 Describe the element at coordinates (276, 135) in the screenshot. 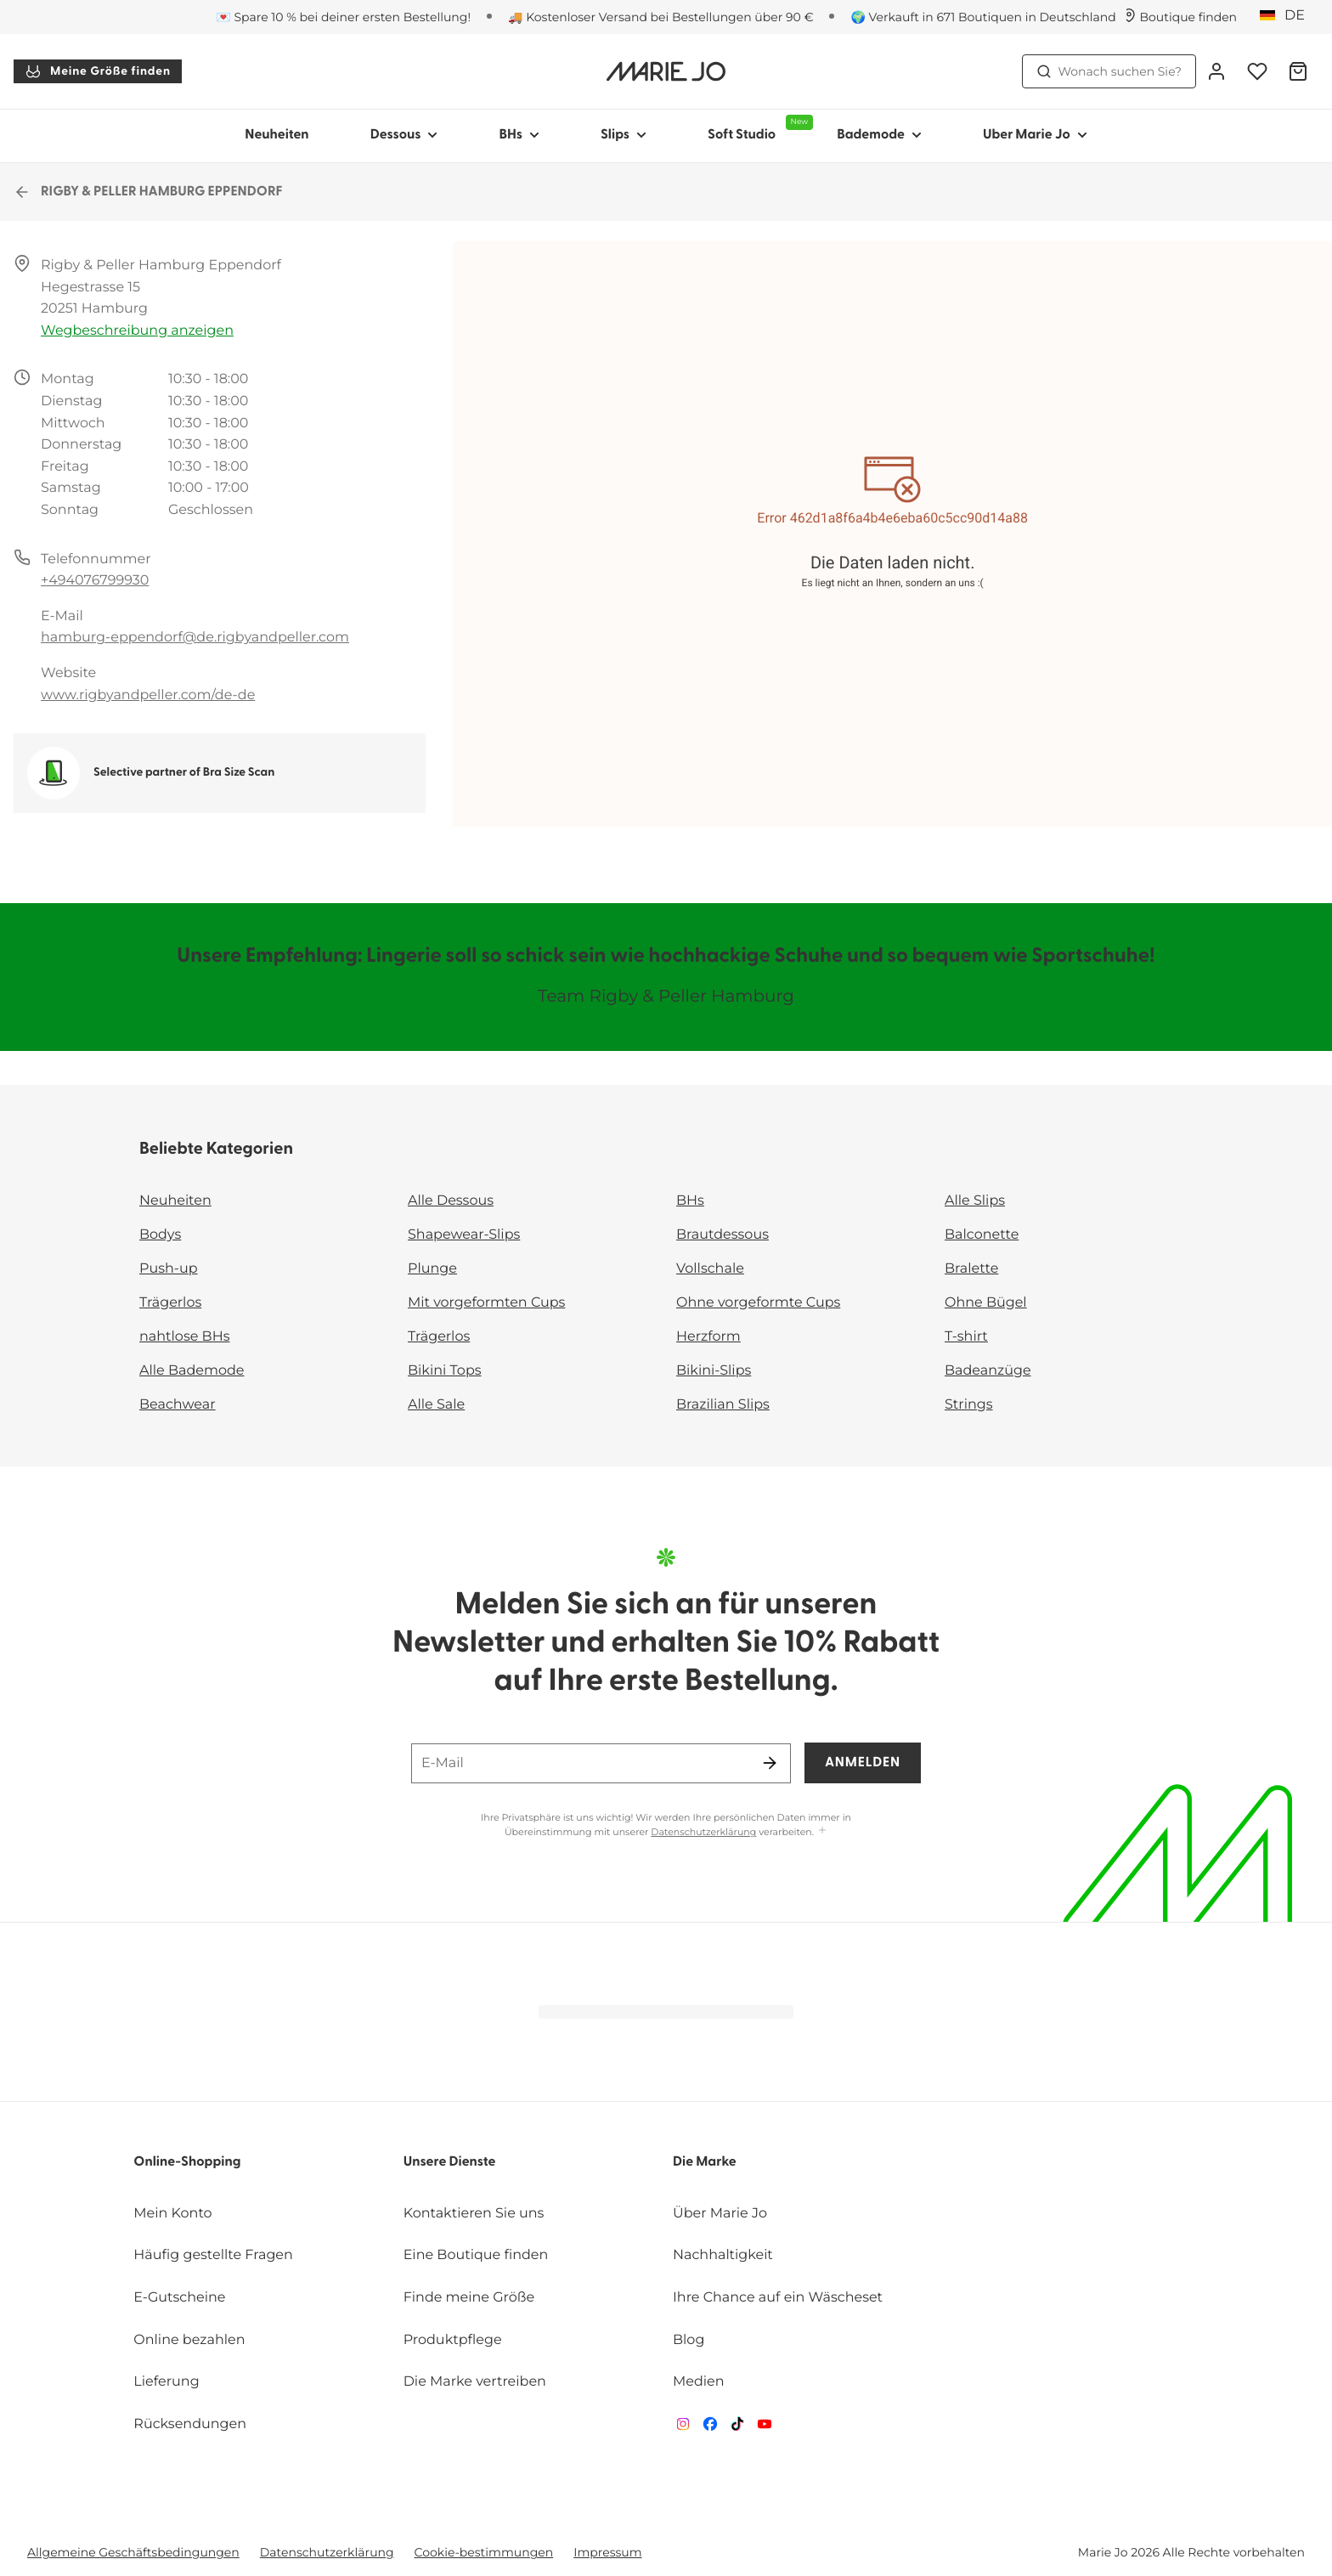

I see `Neuheiten` at that location.